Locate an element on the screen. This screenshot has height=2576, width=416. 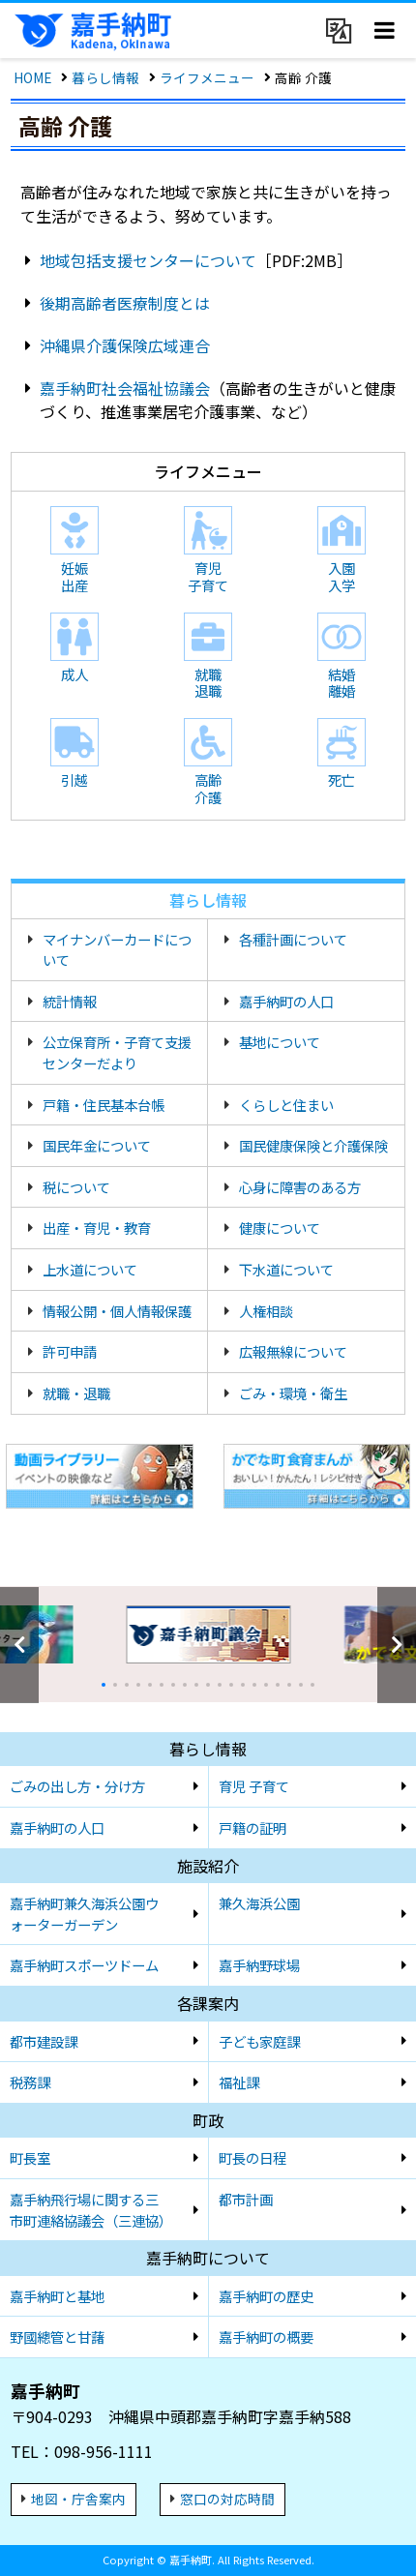
窓口の対応時間 is located at coordinates (227, 2498).